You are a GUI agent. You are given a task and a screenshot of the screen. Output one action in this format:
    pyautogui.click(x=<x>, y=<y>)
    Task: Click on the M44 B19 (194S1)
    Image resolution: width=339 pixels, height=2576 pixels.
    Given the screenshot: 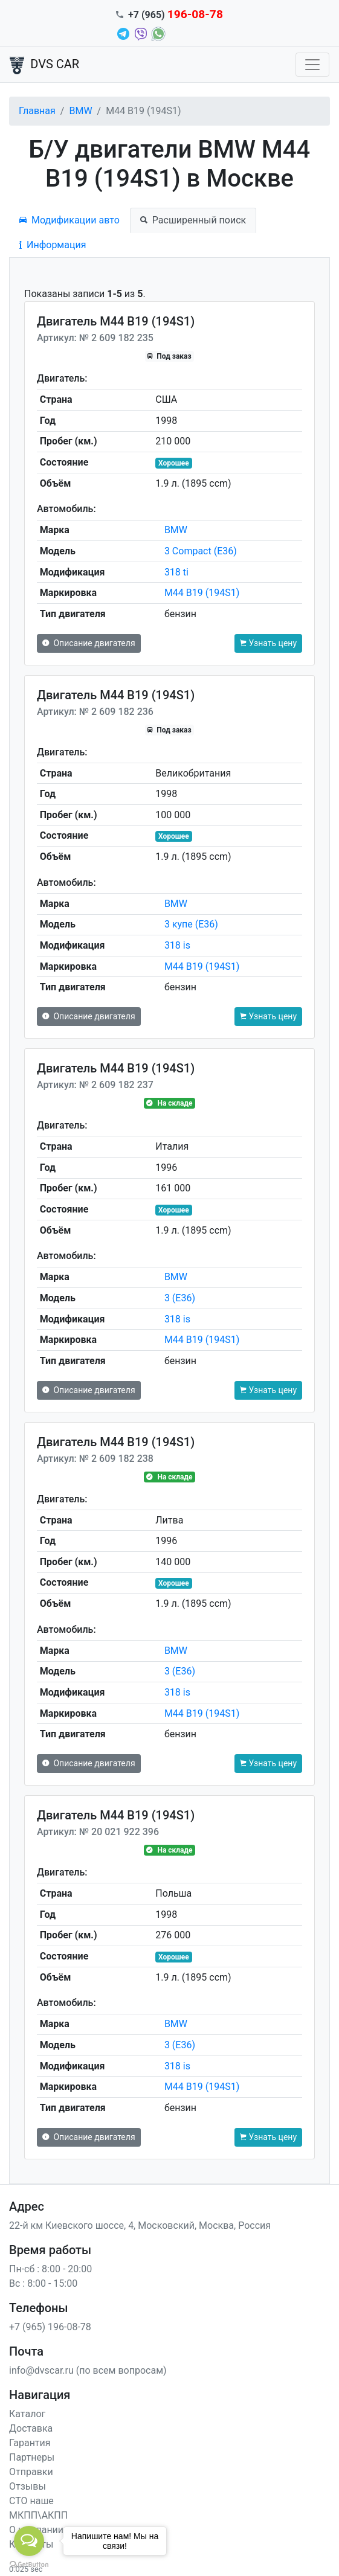 What is the action you would take?
    pyautogui.click(x=201, y=592)
    